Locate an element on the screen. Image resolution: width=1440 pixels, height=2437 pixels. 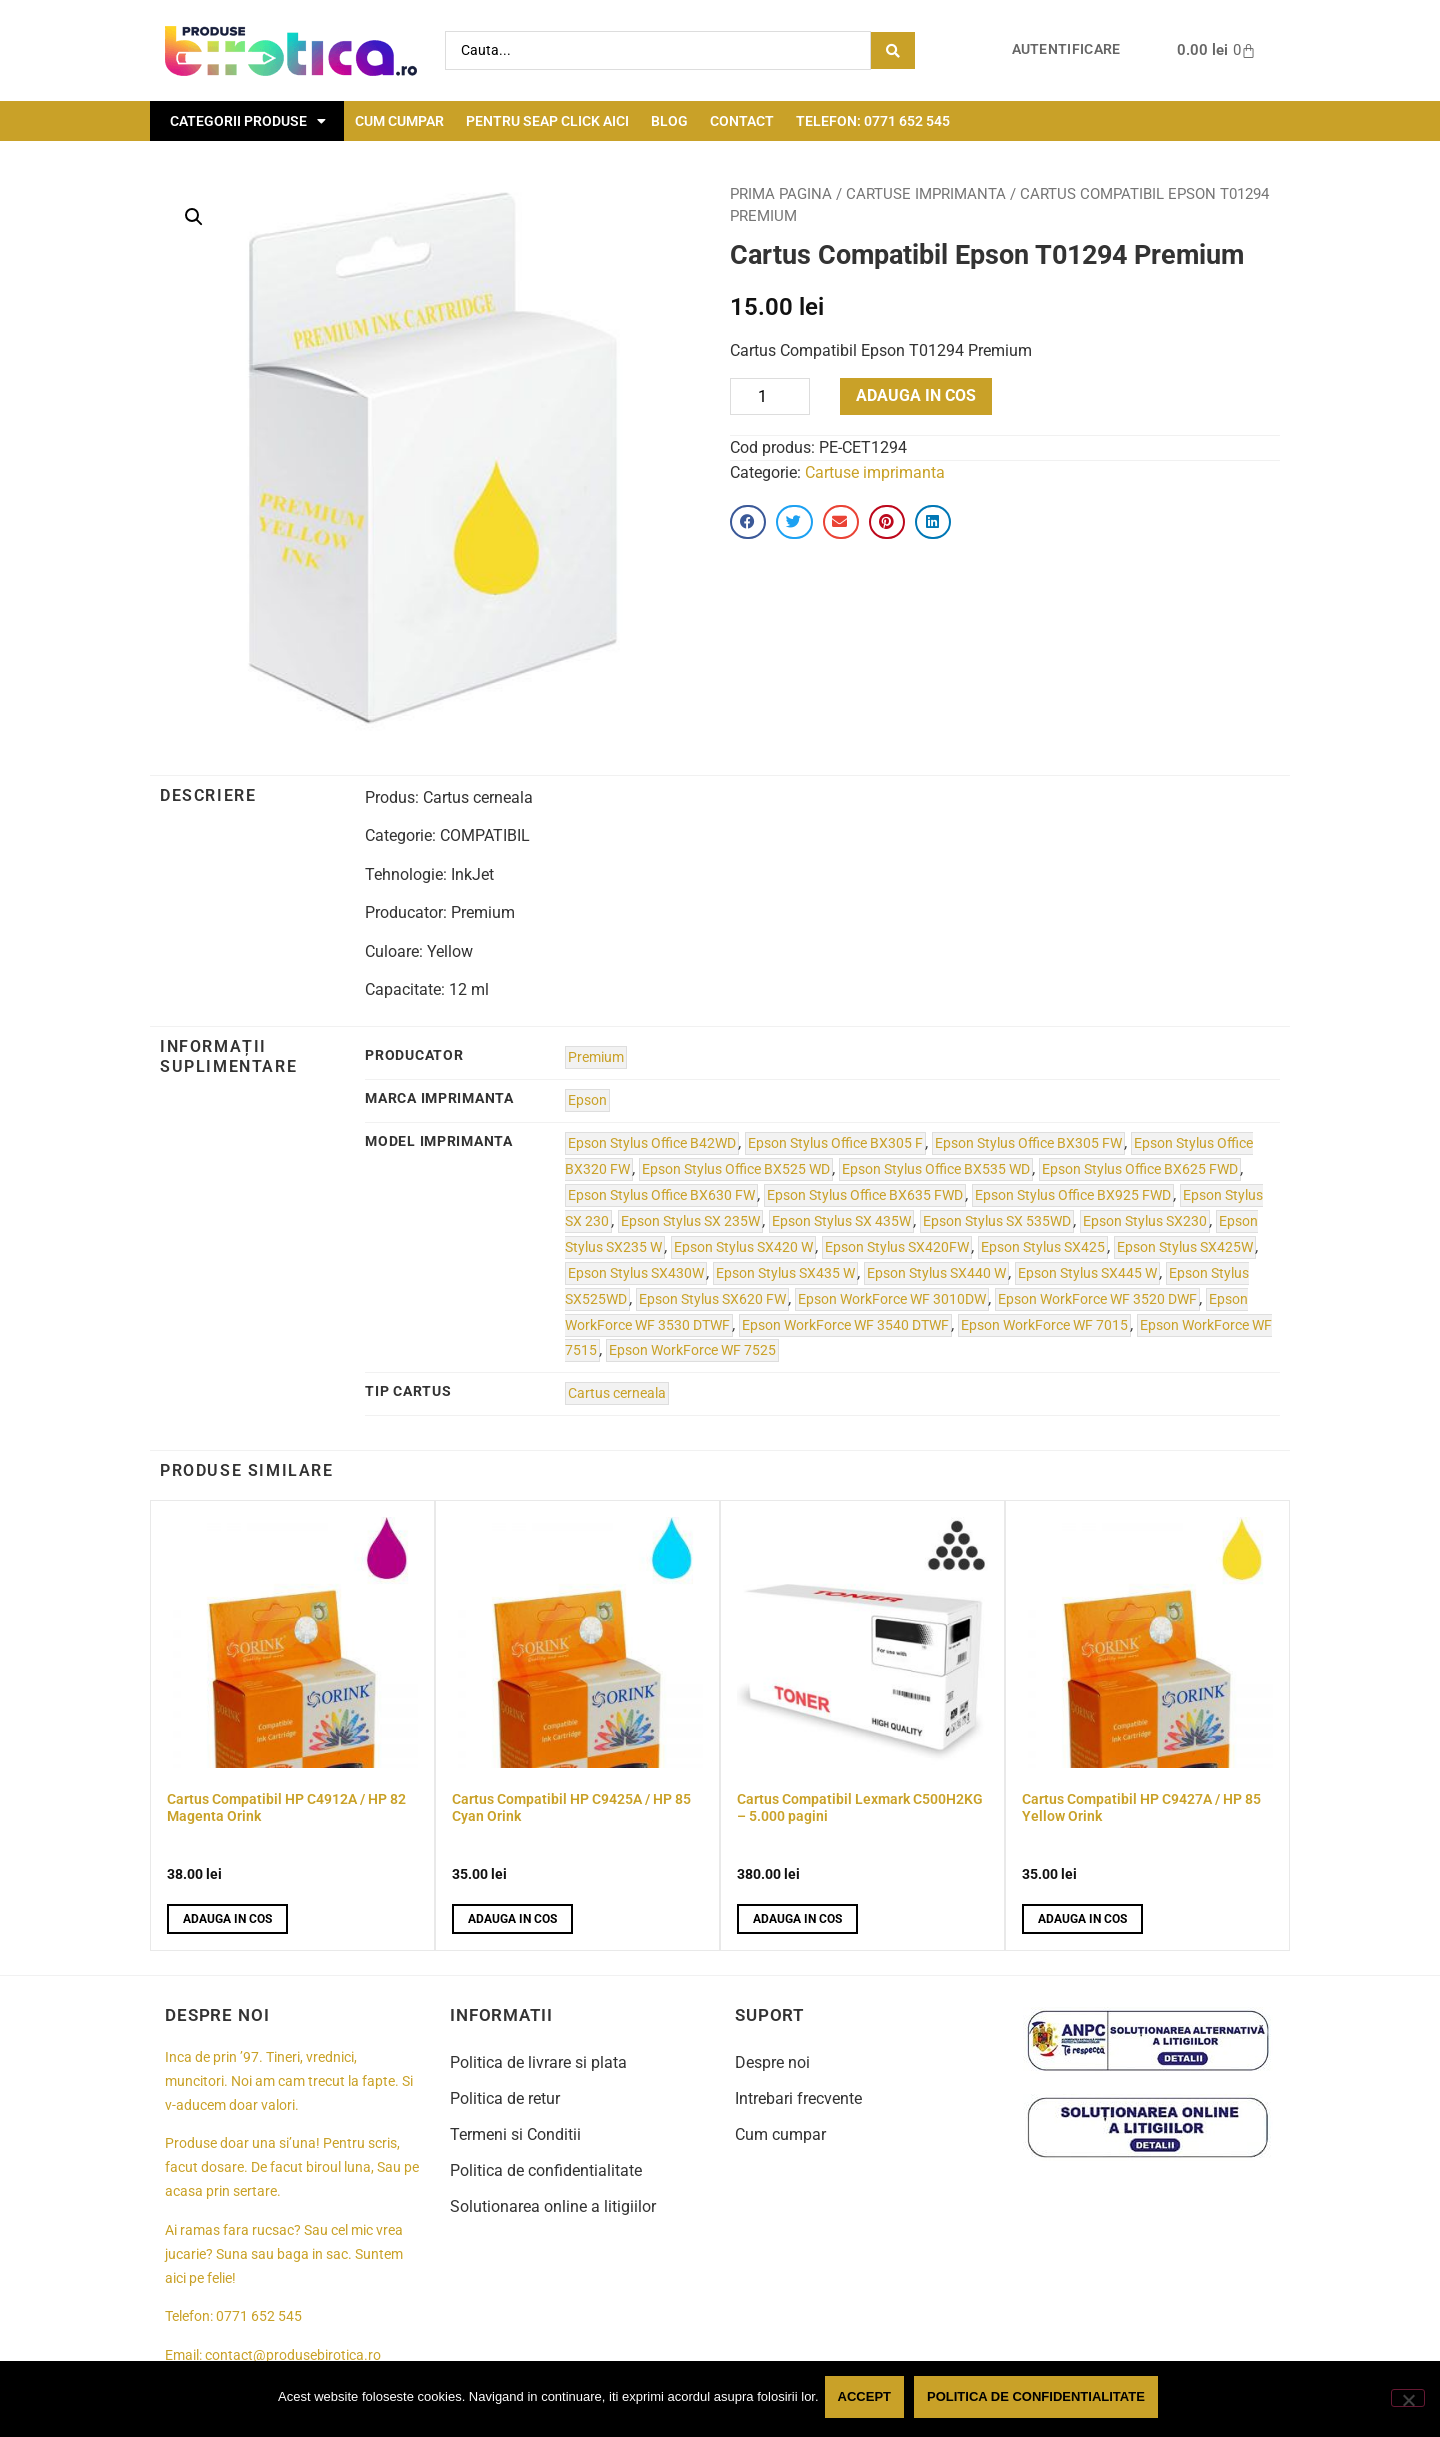
Epson Stylus SX435 W is located at coordinates (785, 1273).